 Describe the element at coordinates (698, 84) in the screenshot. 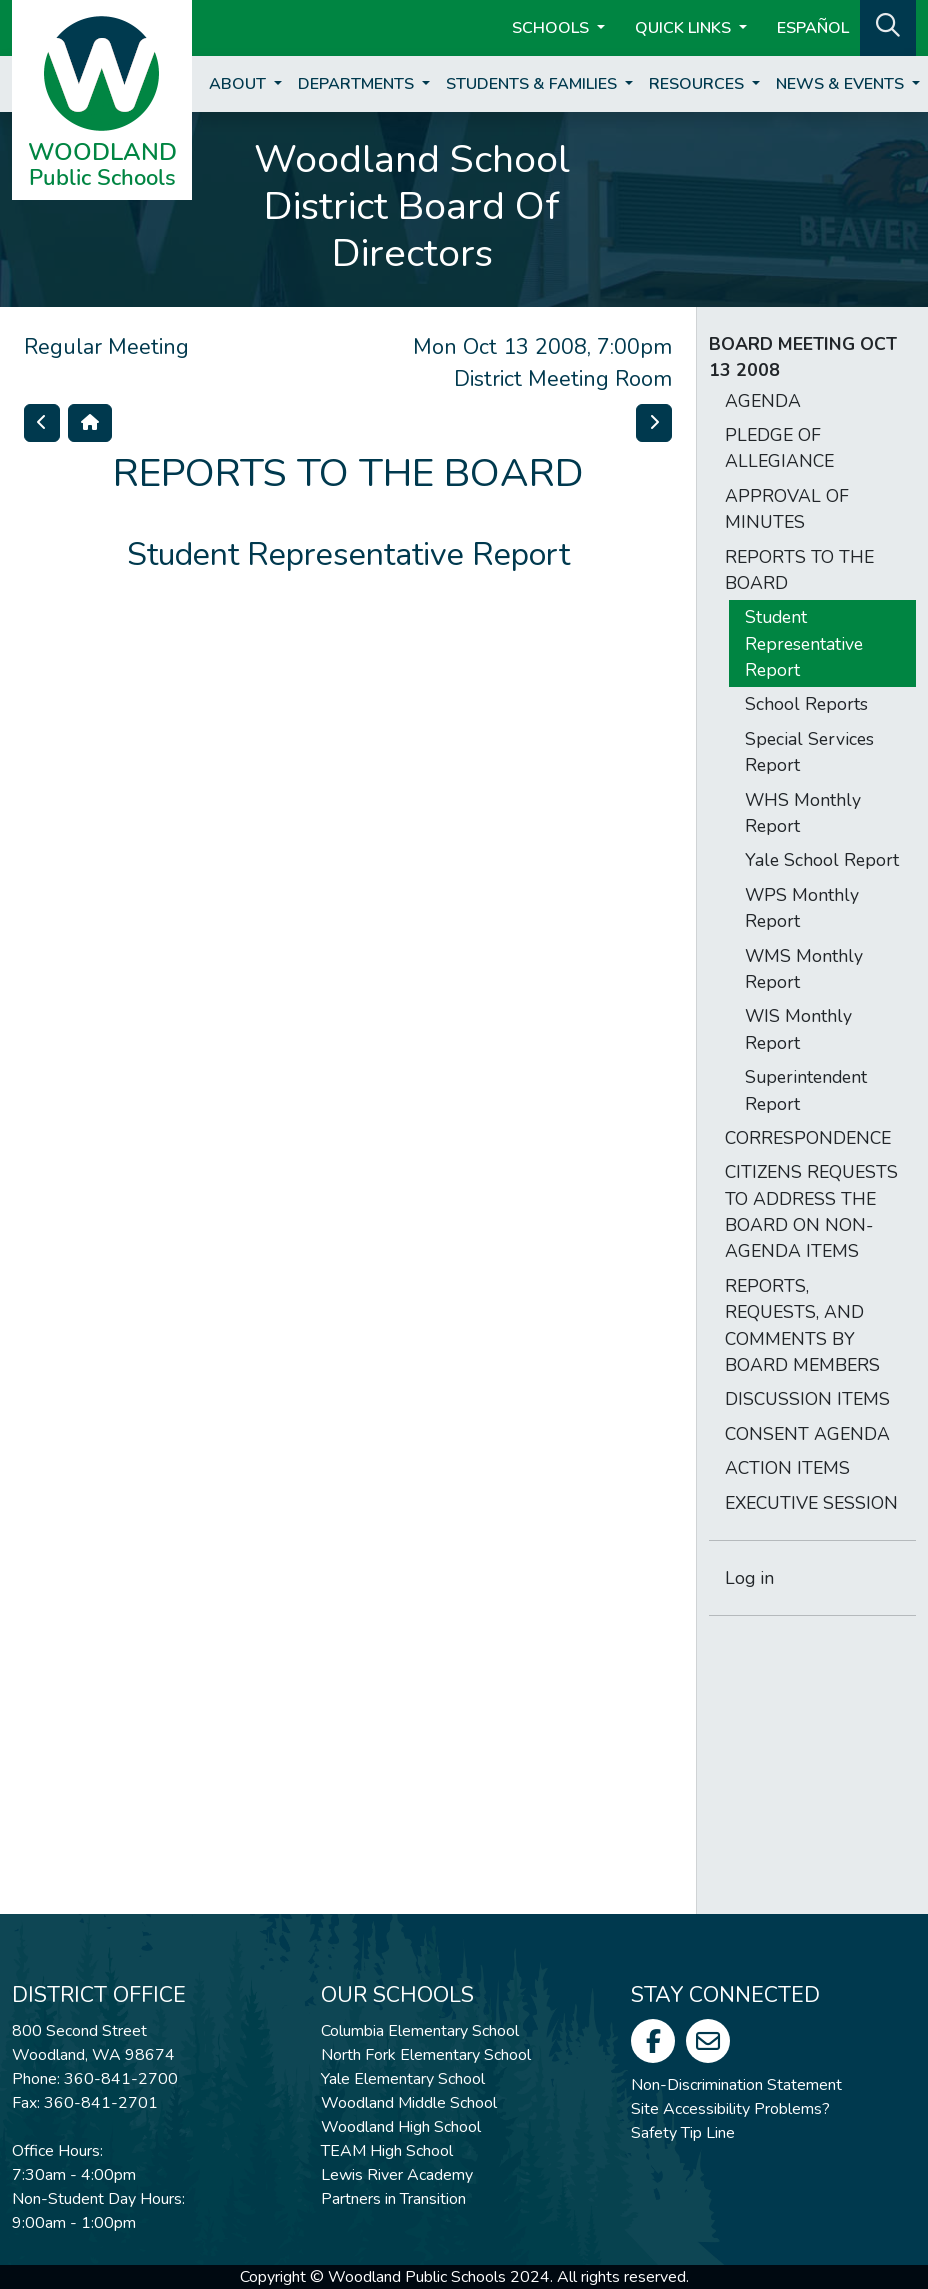

I see `Resources [button]` at that location.